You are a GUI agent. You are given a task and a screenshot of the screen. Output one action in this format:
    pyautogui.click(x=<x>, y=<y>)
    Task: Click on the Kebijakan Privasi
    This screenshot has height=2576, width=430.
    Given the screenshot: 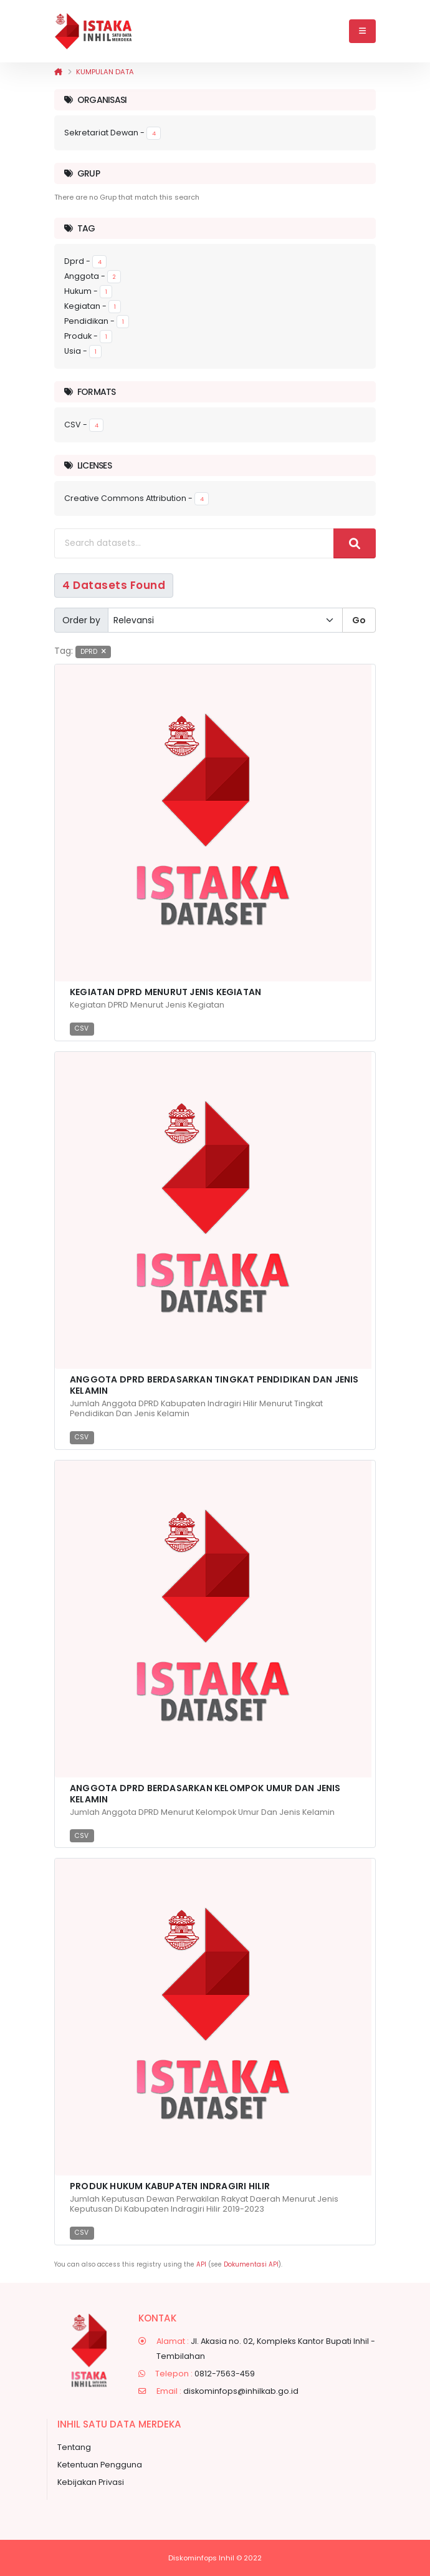 What is the action you would take?
    pyautogui.click(x=90, y=2482)
    